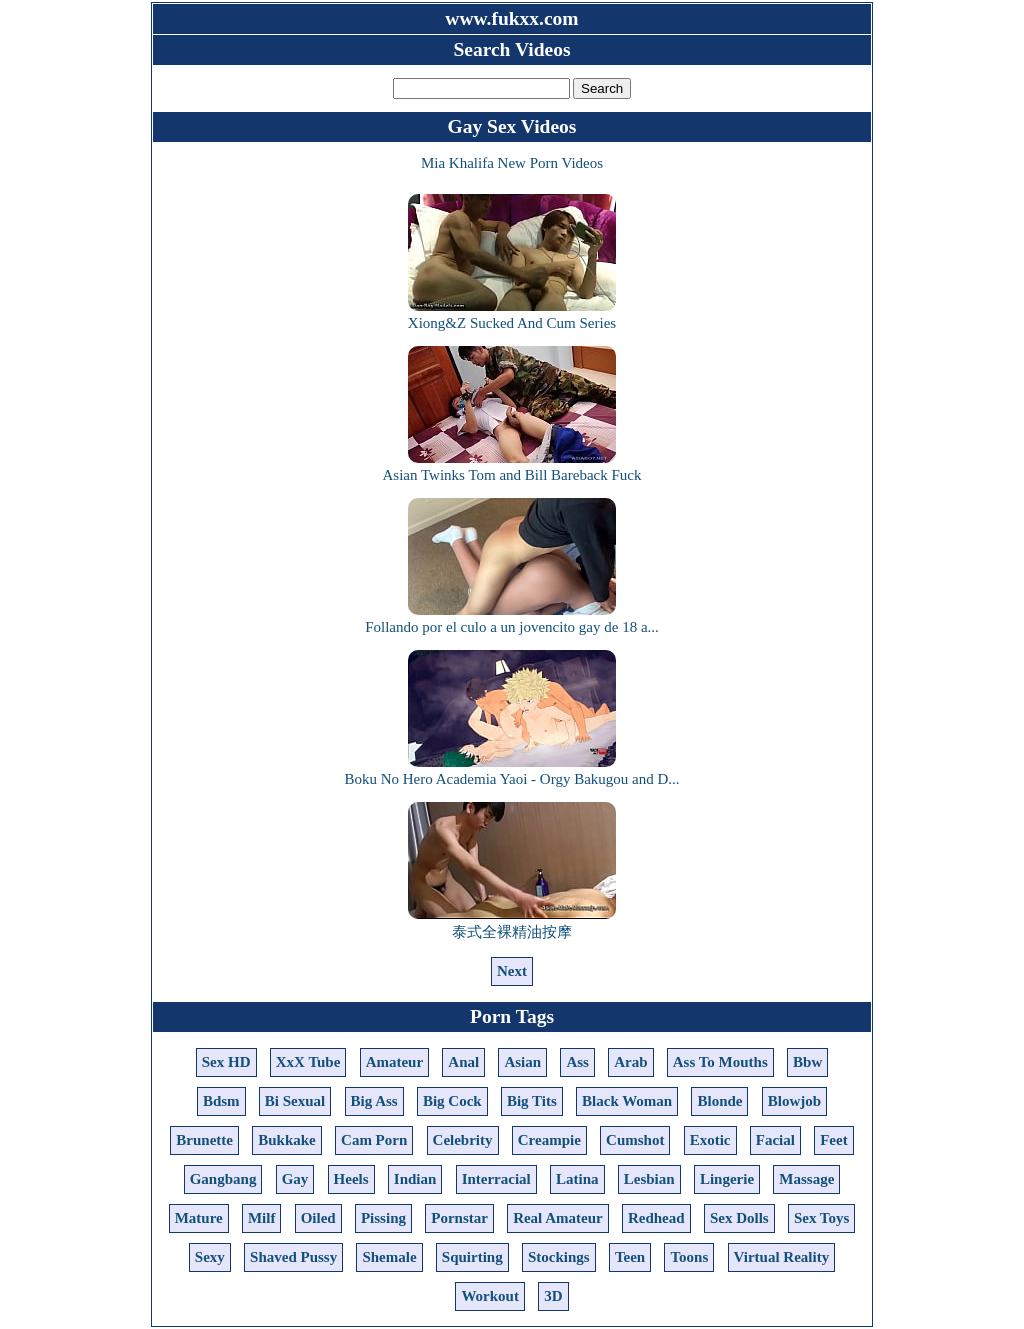 The image size is (1024, 1329). What do you see at coordinates (719, 1101) in the screenshot?
I see `Blonde` at bounding box center [719, 1101].